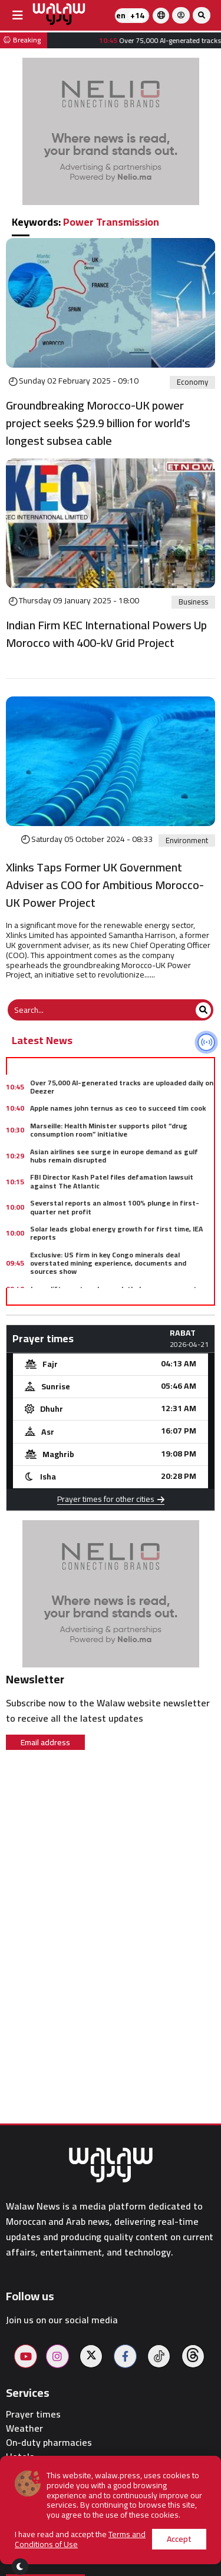  What do you see at coordinates (192, 382) in the screenshot?
I see `Economy` at bounding box center [192, 382].